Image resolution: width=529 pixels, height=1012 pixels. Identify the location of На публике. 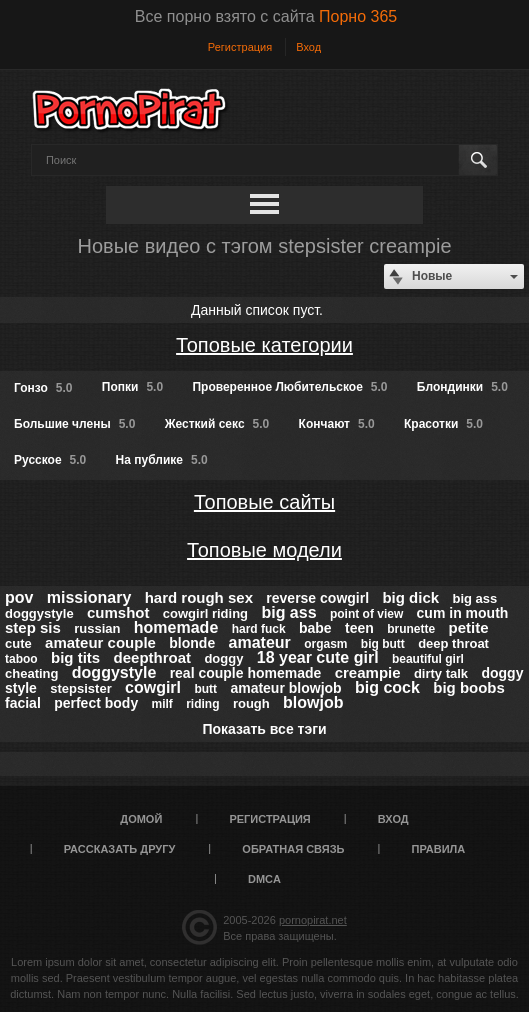
(162, 460).